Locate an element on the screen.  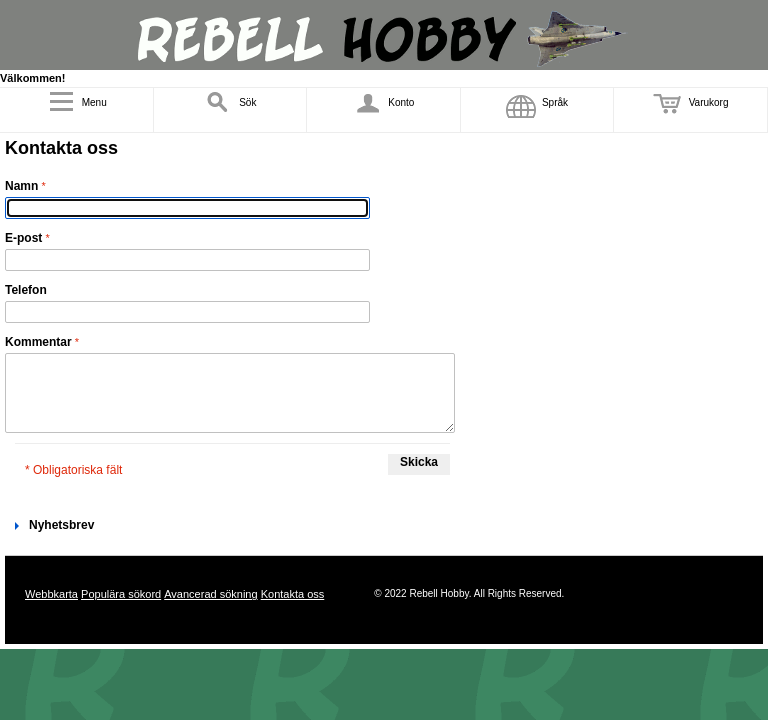
Populära sökord is located at coordinates (121, 594).